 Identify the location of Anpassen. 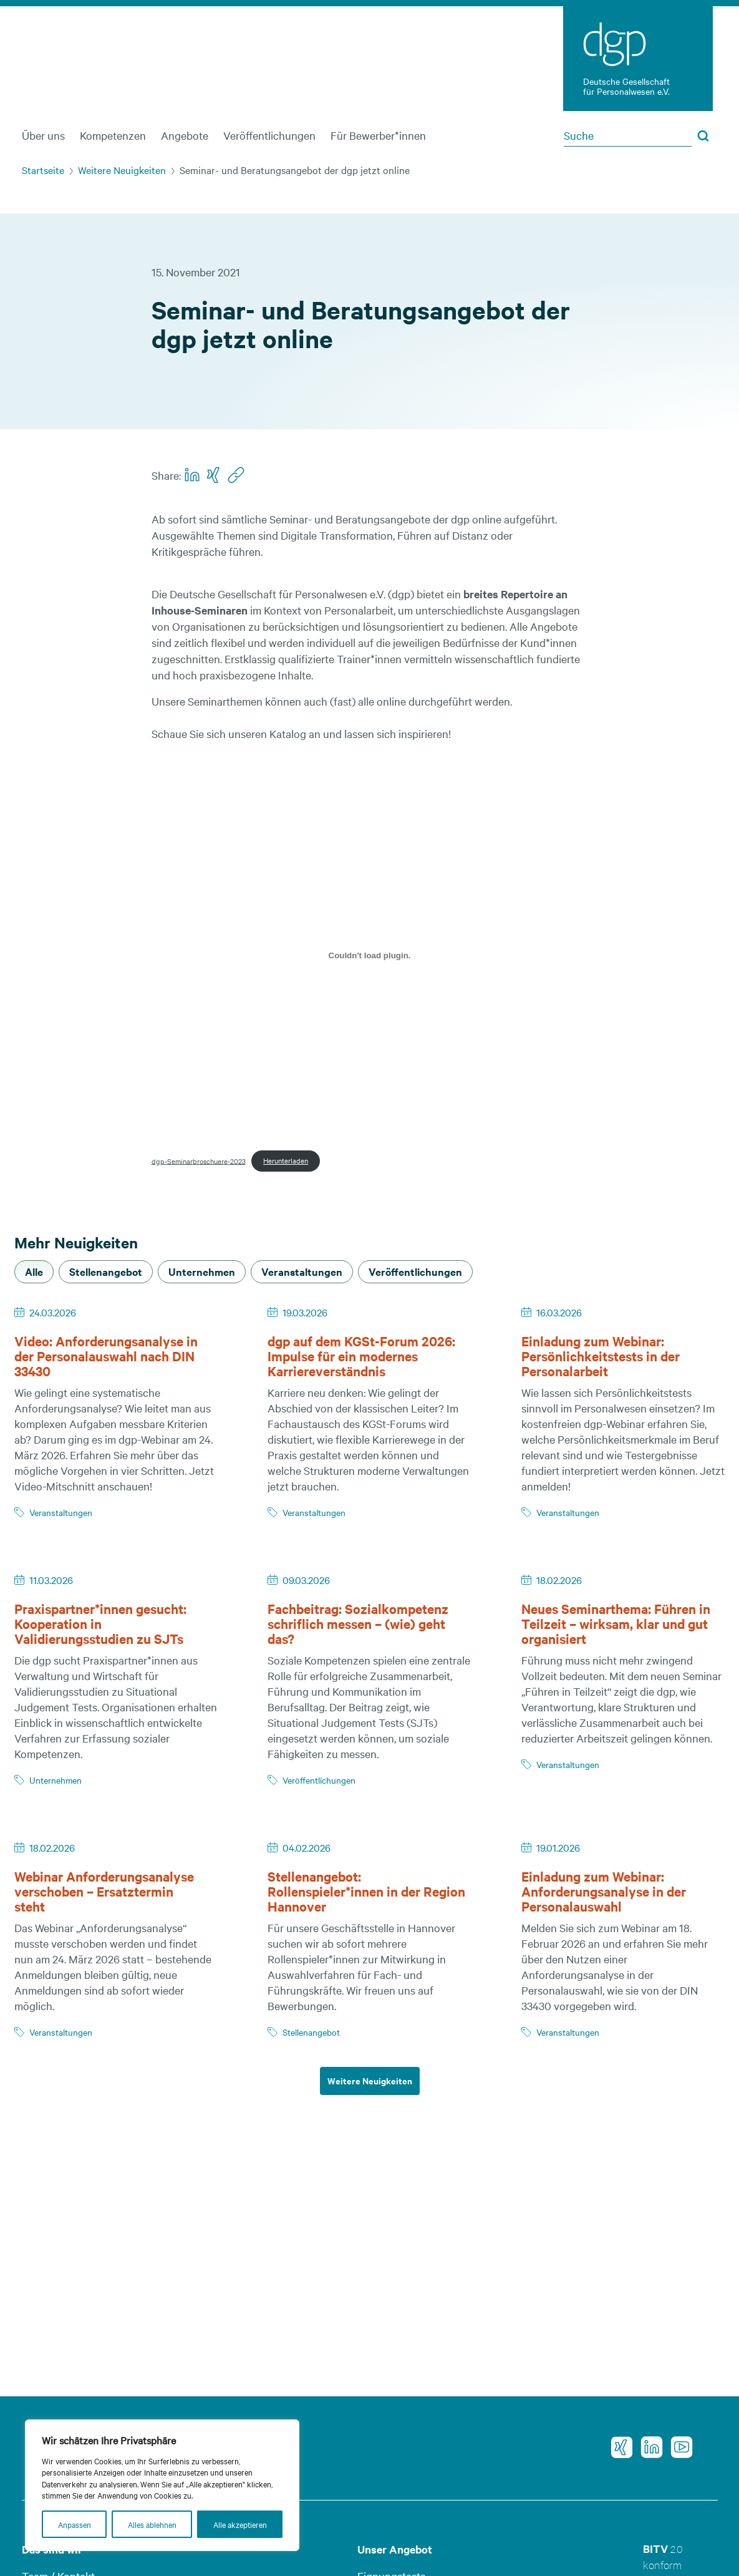
(74, 2524).